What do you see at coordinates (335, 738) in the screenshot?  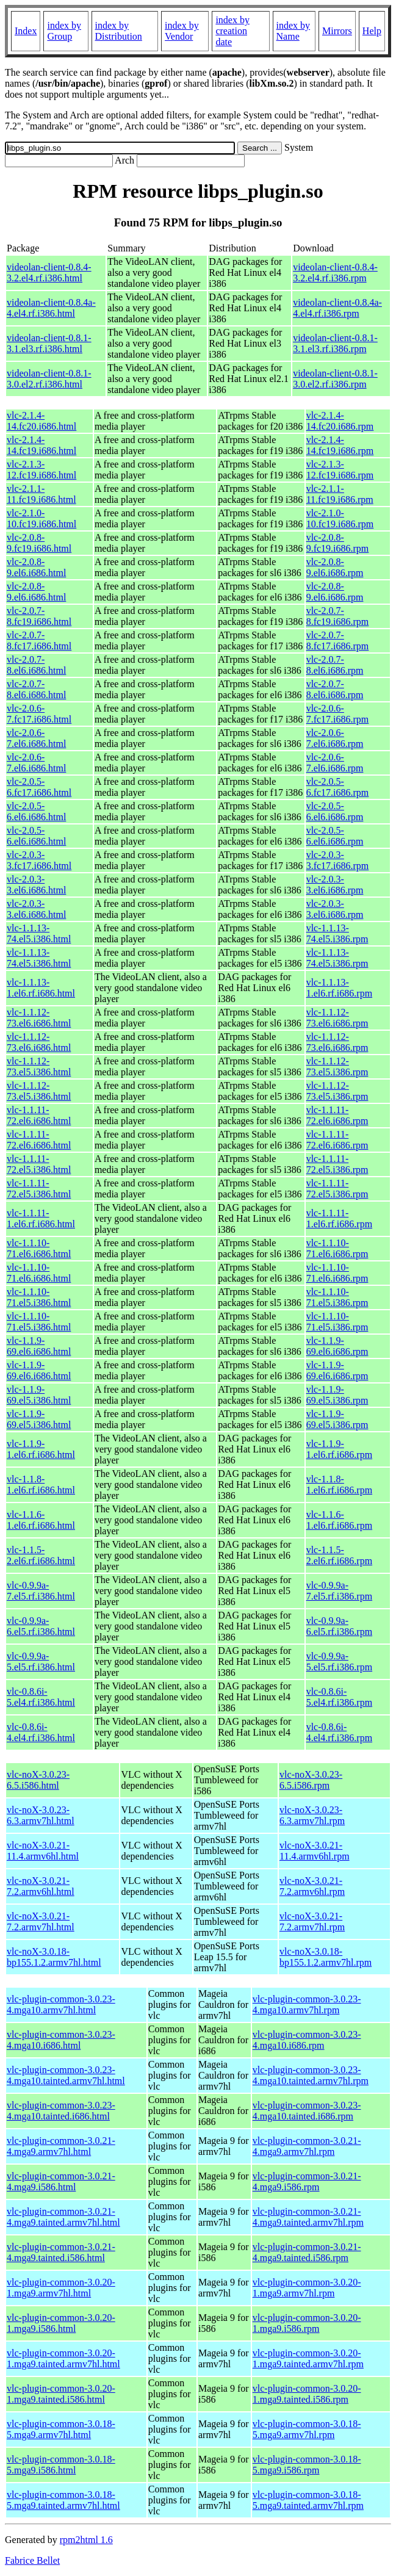 I see `vlc-2.0.6-7.el6.i686.rpm` at bounding box center [335, 738].